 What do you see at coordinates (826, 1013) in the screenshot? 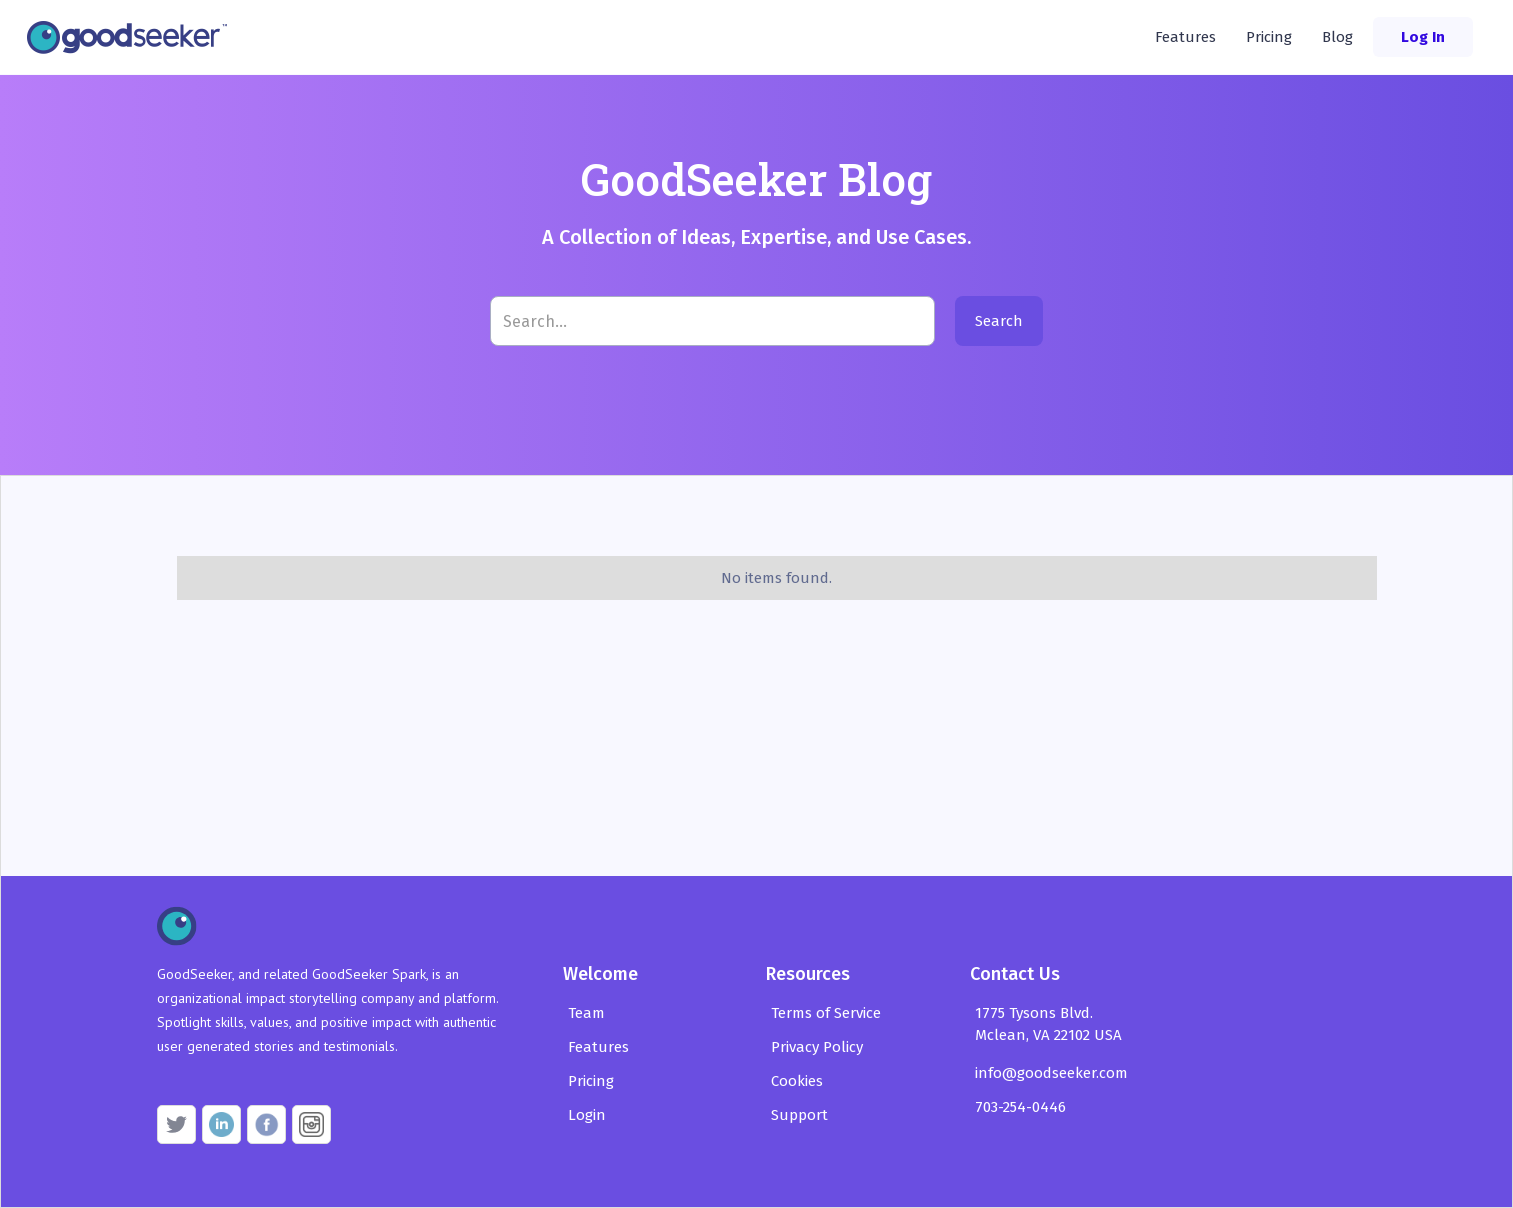
I see `Terms of Service` at bounding box center [826, 1013].